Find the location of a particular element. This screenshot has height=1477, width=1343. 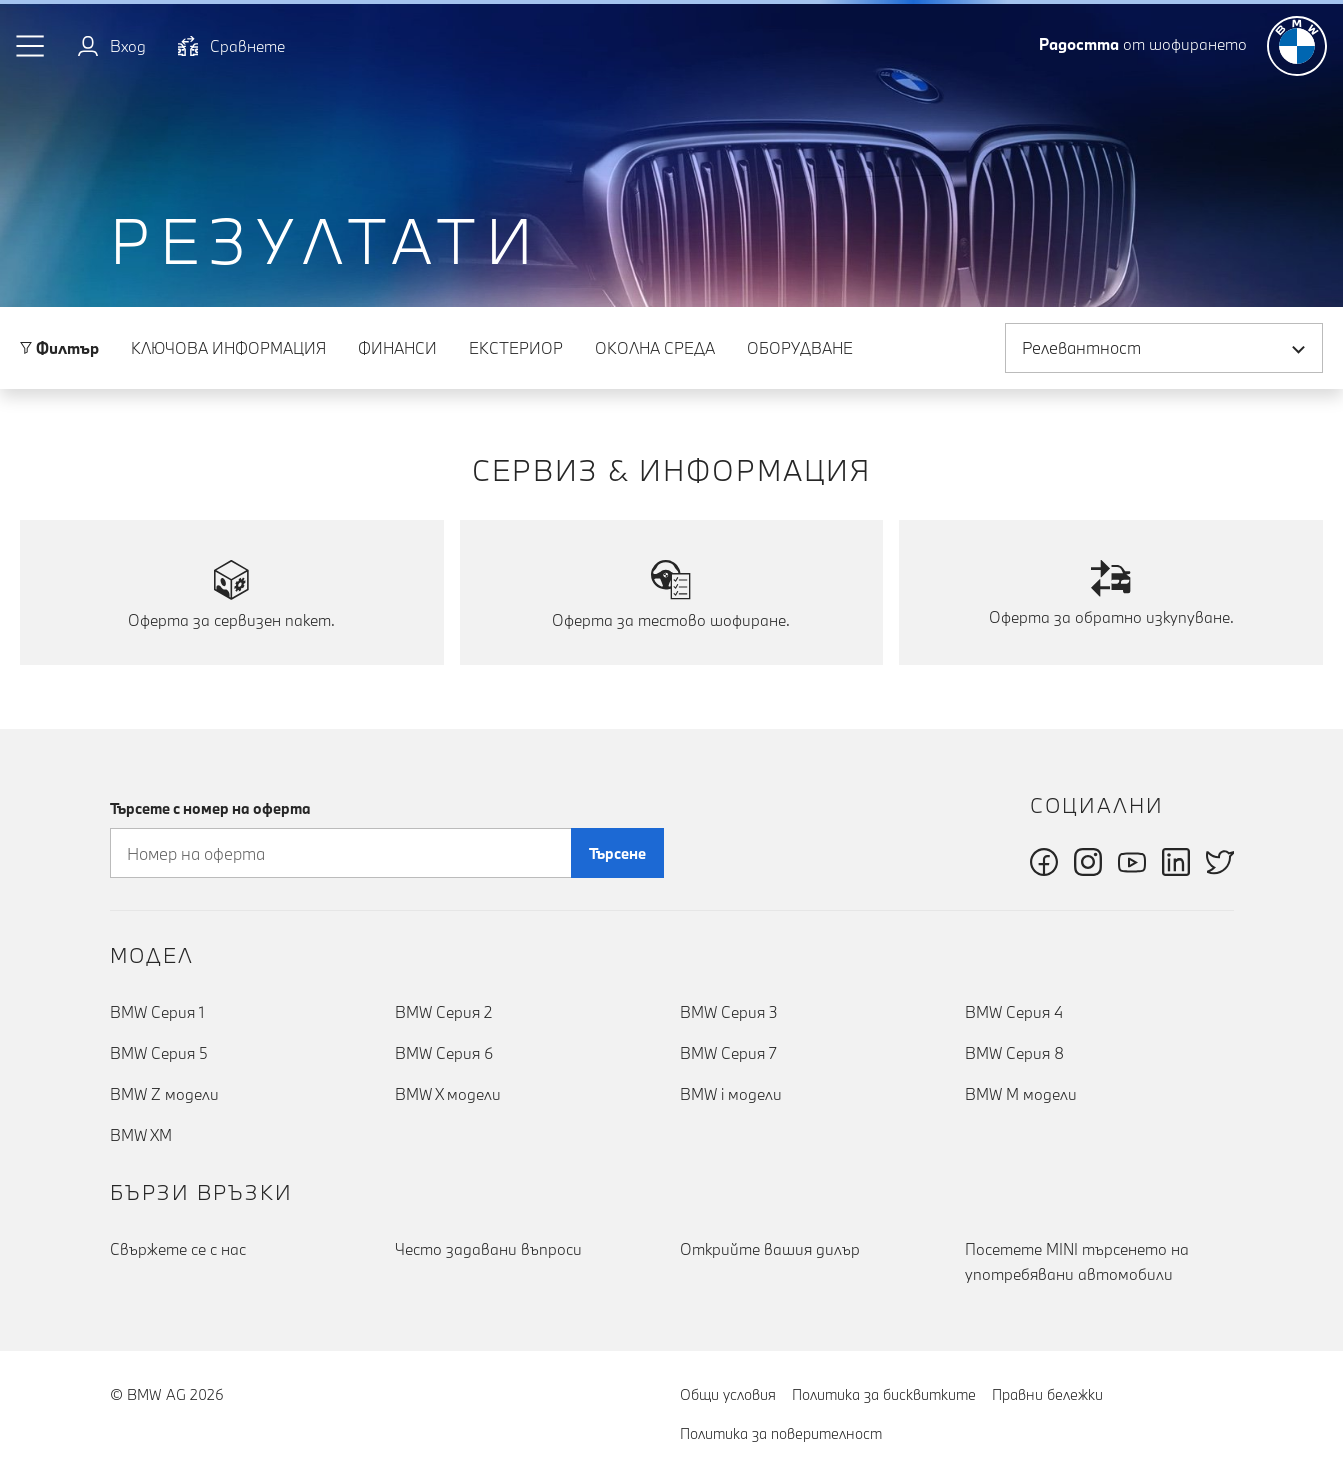

BMW Серия 8 is located at coordinates (1014, 1053).